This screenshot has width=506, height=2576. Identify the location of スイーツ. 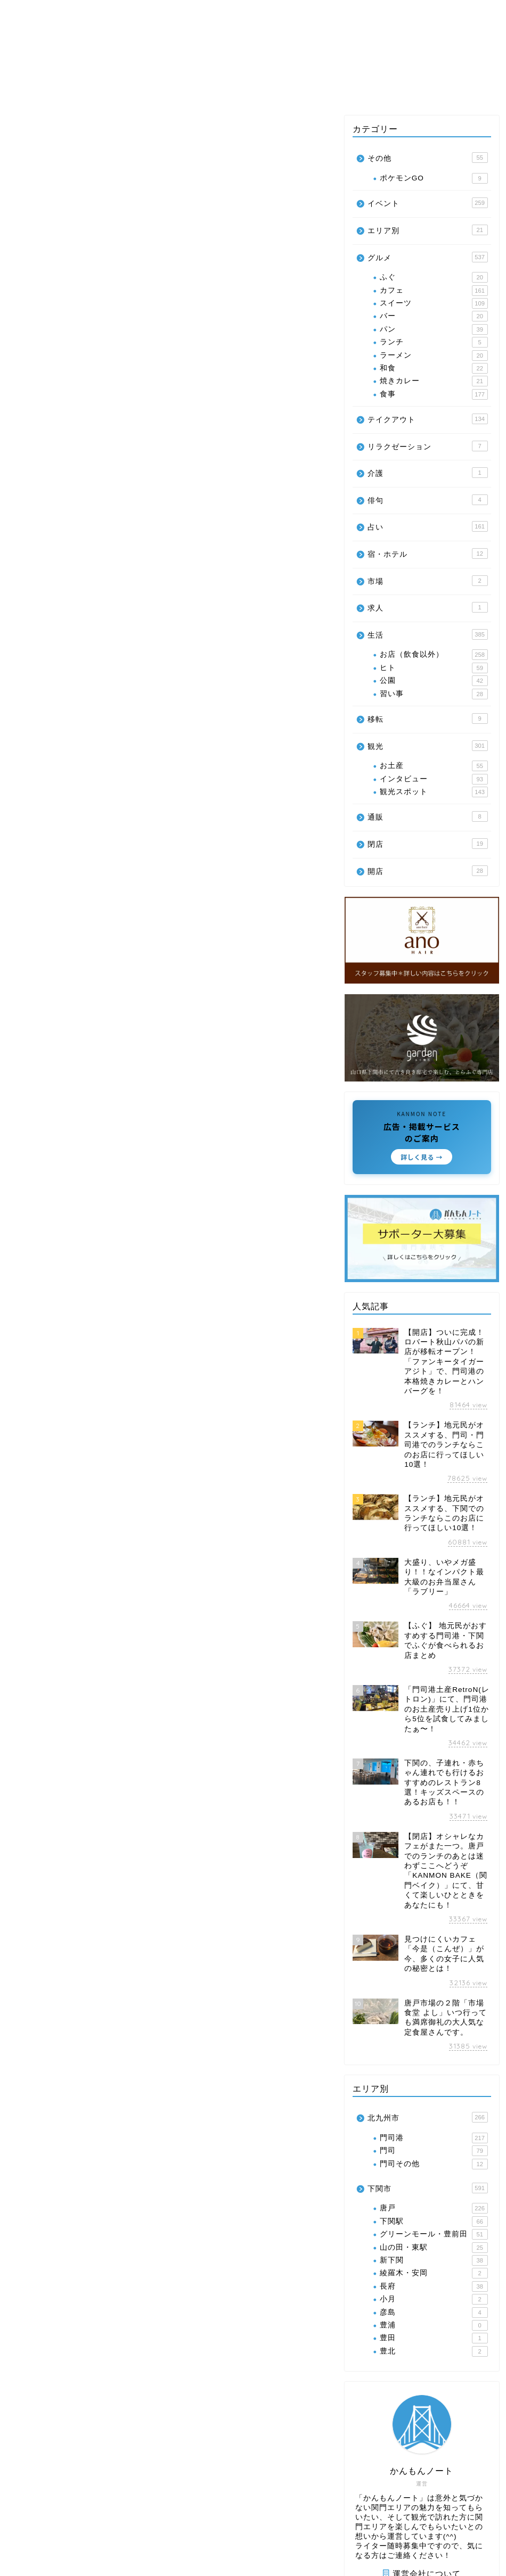
(434, 303).